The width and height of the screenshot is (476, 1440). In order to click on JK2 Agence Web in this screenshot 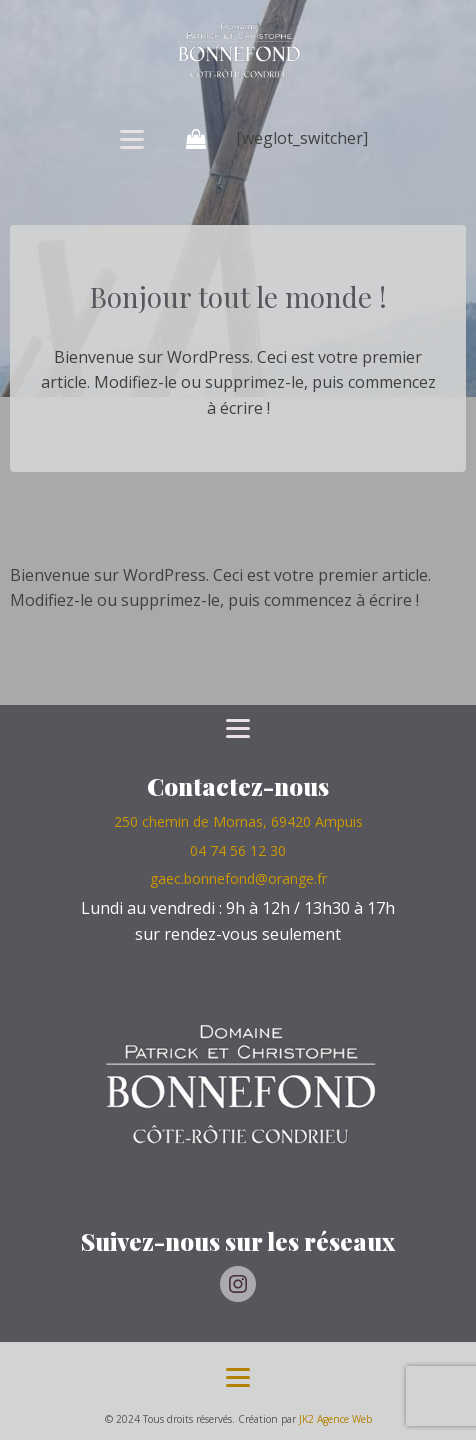, I will do `click(335, 1419)`.